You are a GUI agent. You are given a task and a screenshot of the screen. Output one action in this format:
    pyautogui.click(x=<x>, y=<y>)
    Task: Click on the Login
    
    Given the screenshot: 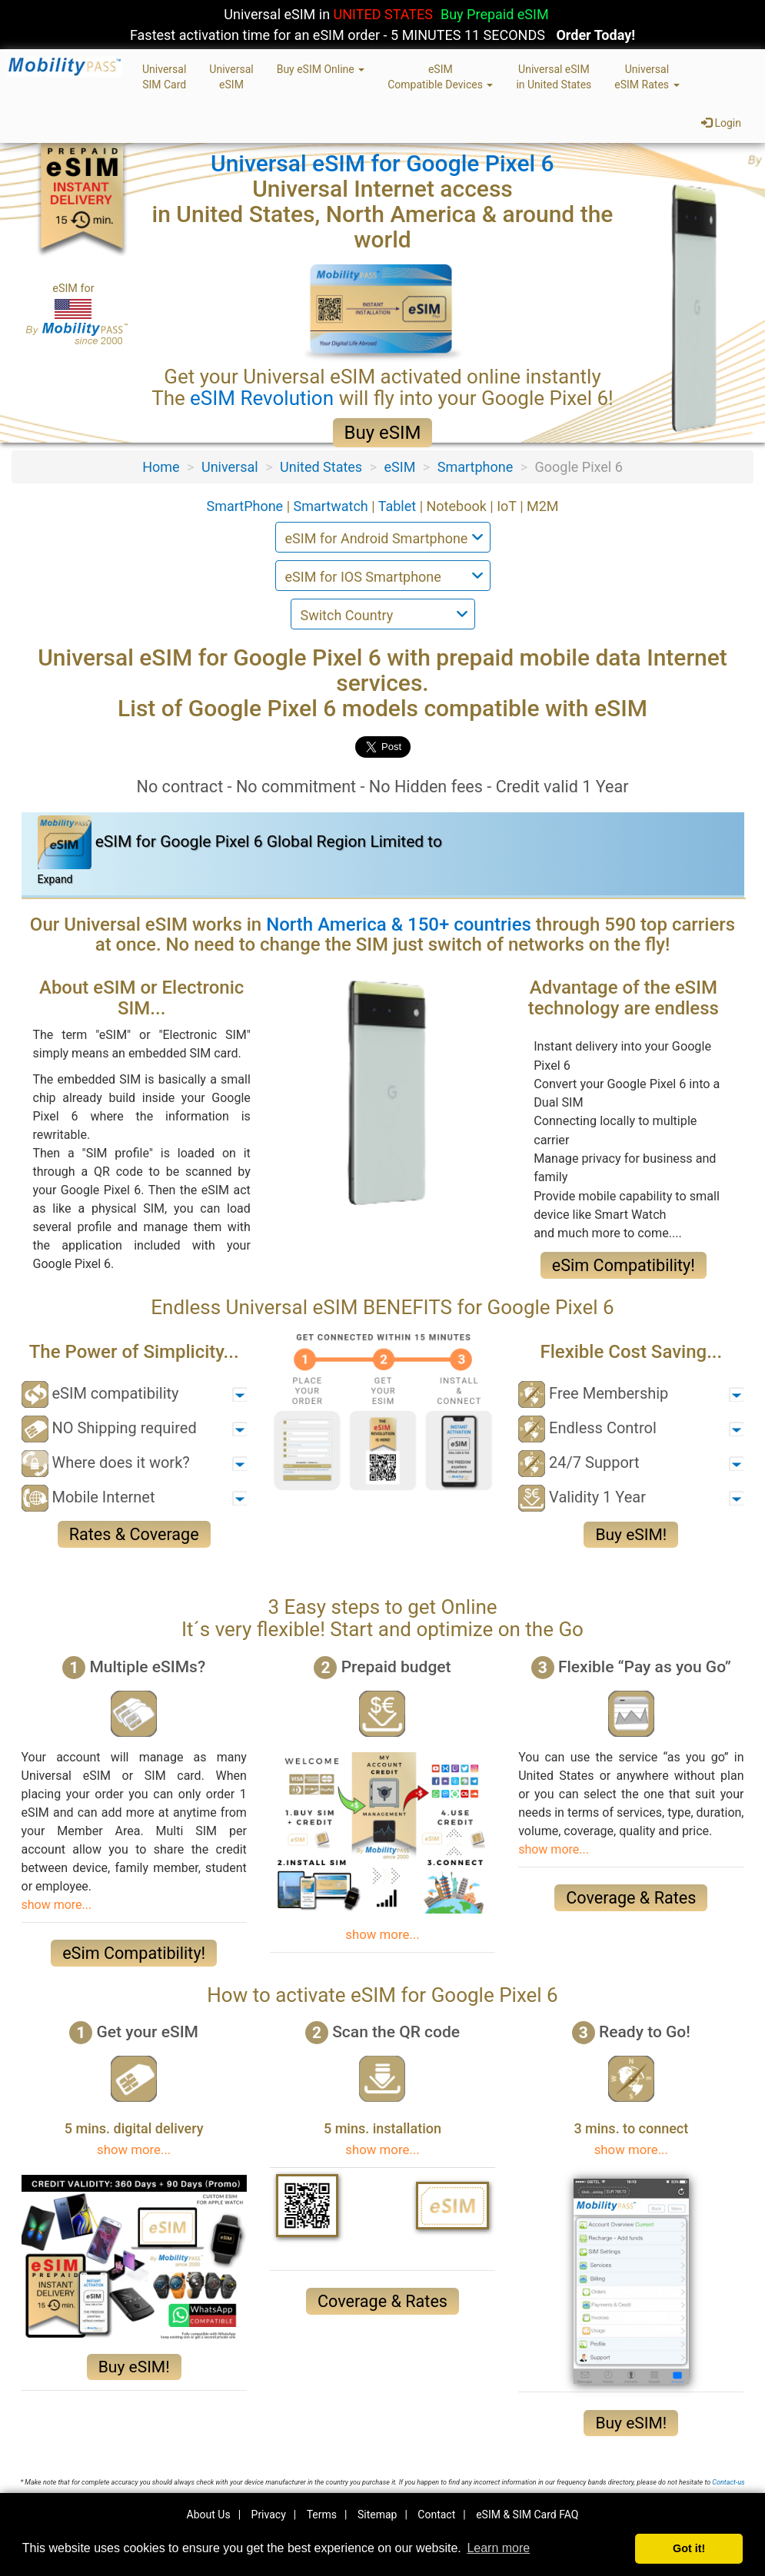 What is the action you would take?
    pyautogui.click(x=721, y=123)
    